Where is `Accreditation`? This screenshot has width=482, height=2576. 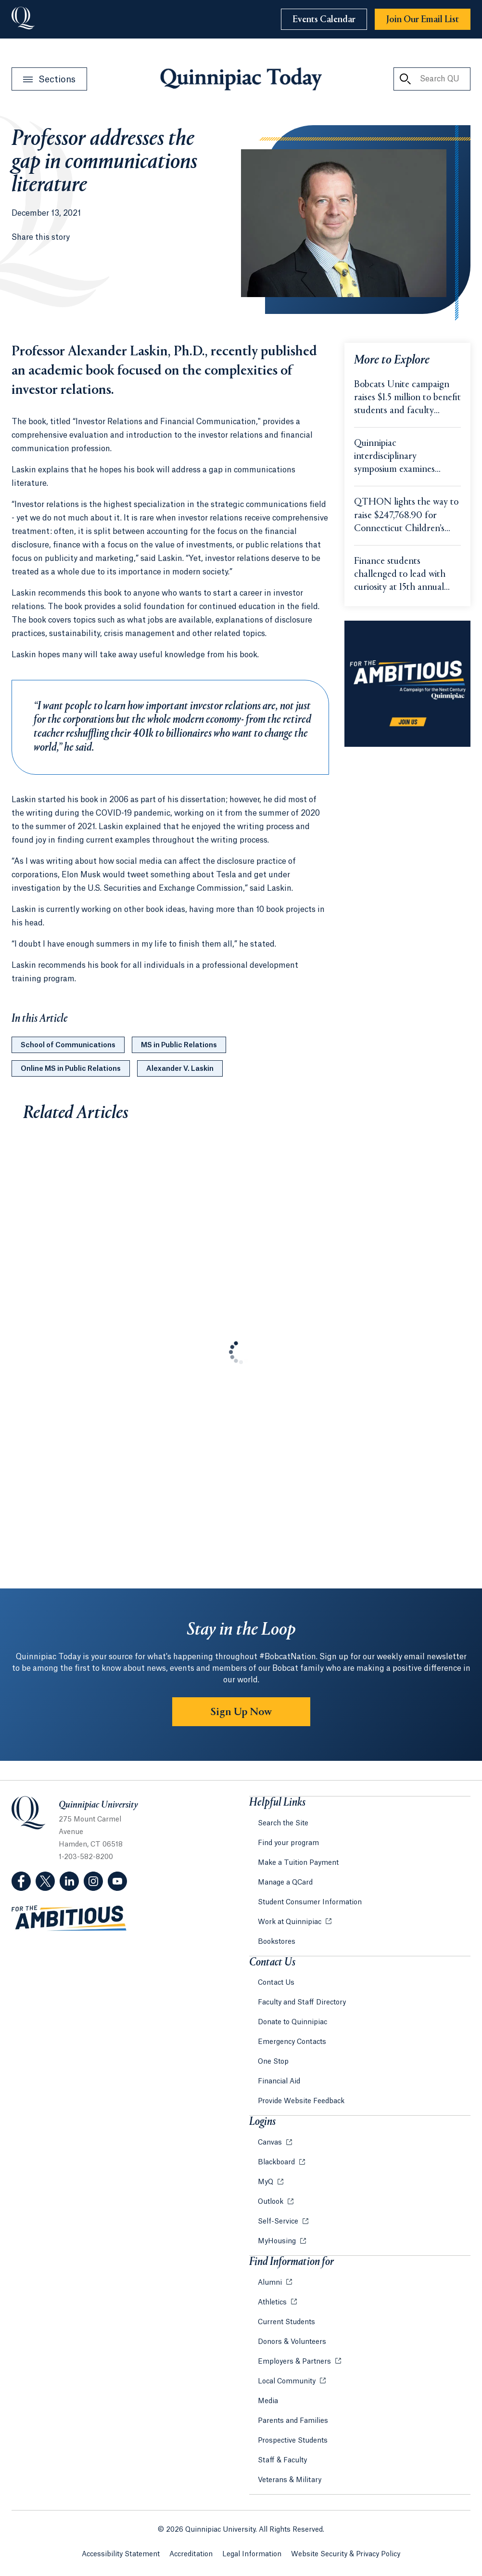
Accreditation is located at coordinates (191, 2554).